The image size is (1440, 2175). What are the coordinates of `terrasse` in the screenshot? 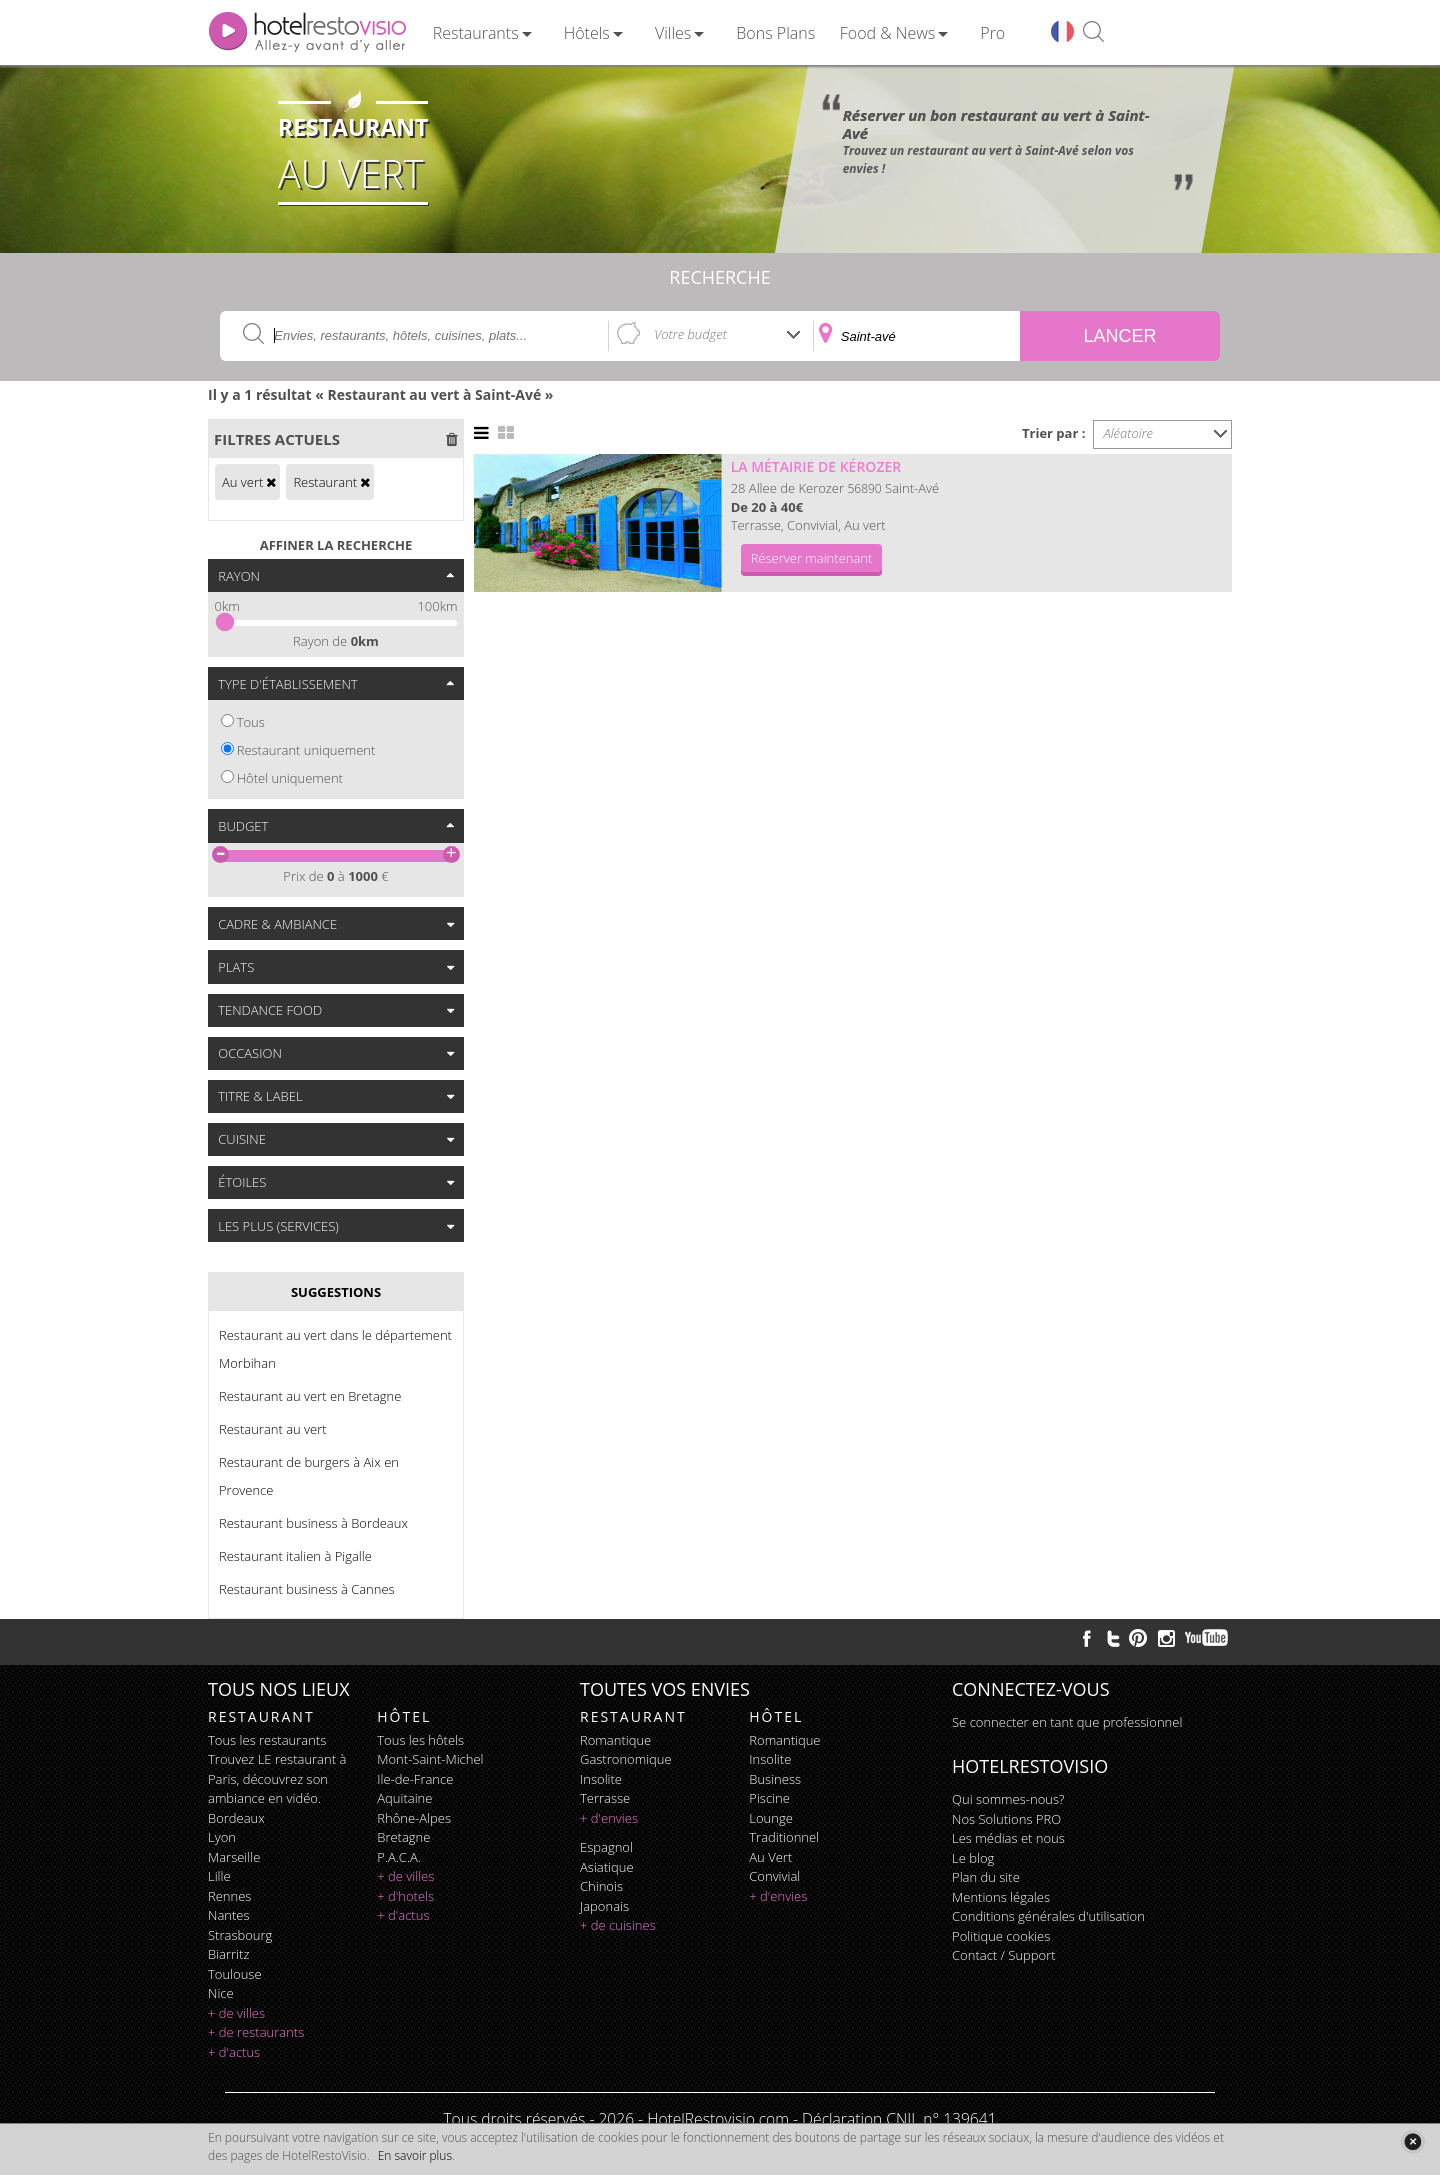 It's located at (605, 1798).